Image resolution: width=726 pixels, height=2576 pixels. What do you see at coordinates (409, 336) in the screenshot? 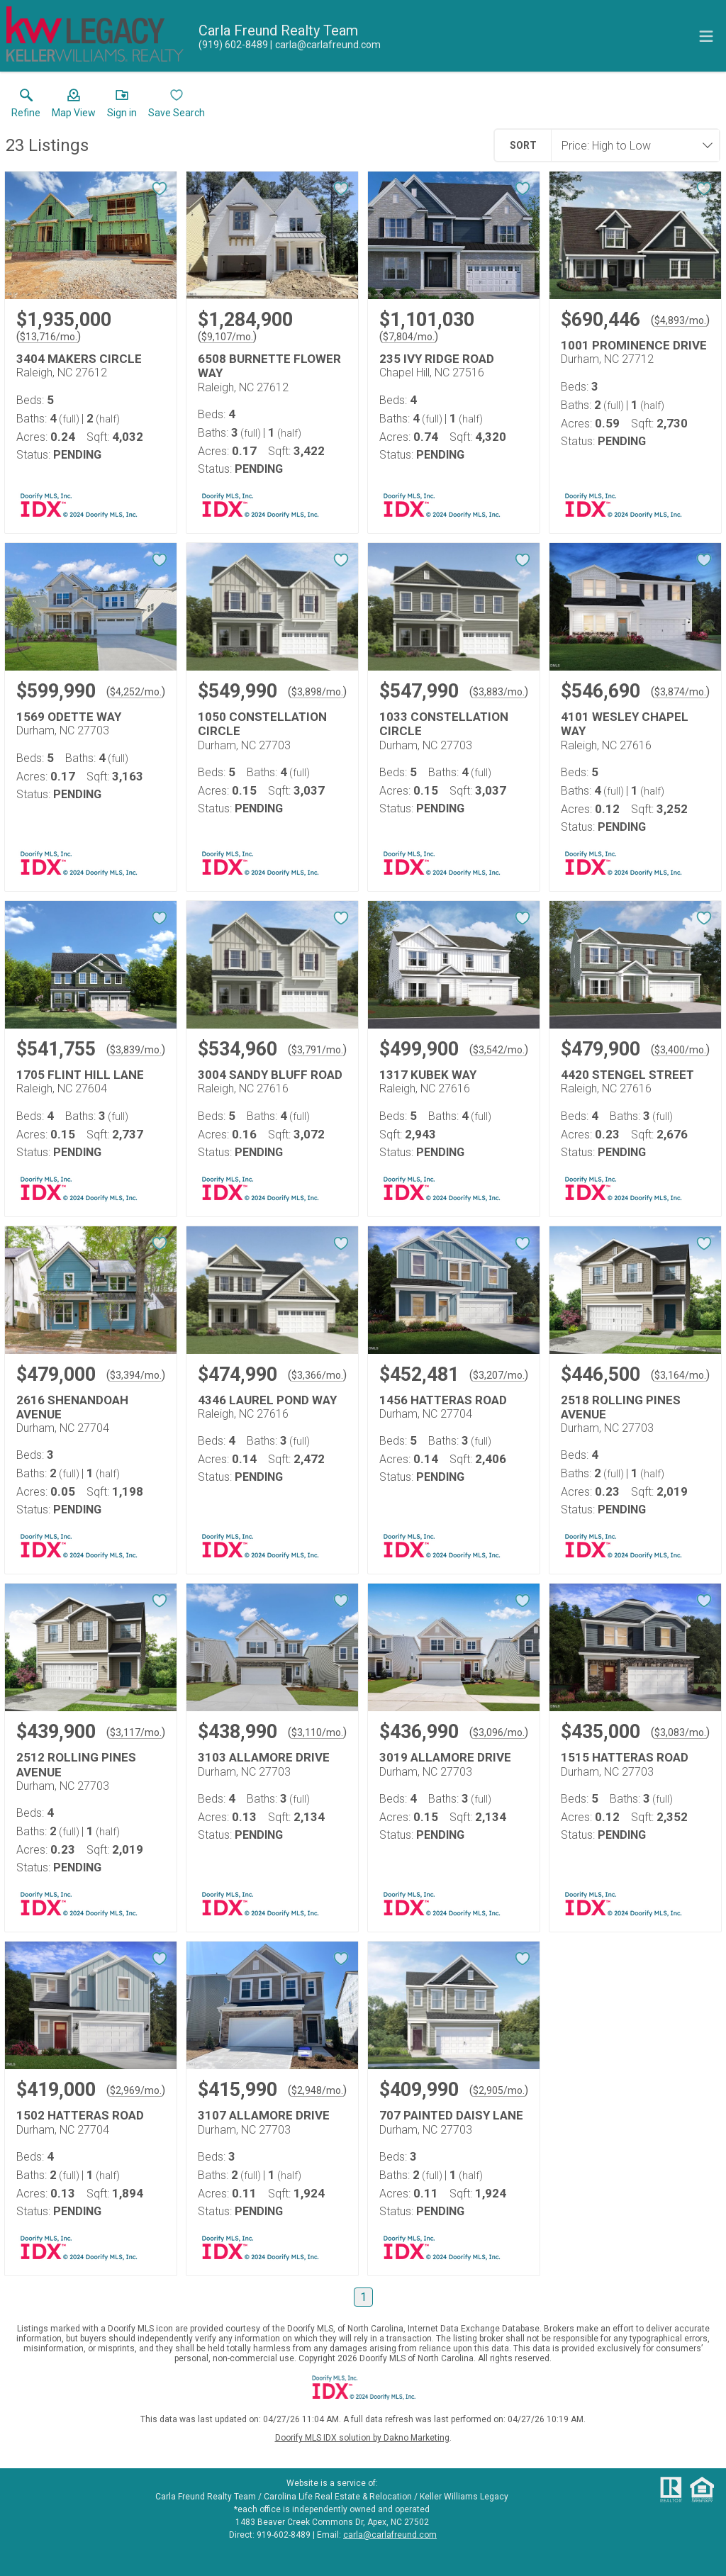
I see `$7,804/mo. [Approximate mortgage payment $7,804 per month.]` at bounding box center [409, 336].